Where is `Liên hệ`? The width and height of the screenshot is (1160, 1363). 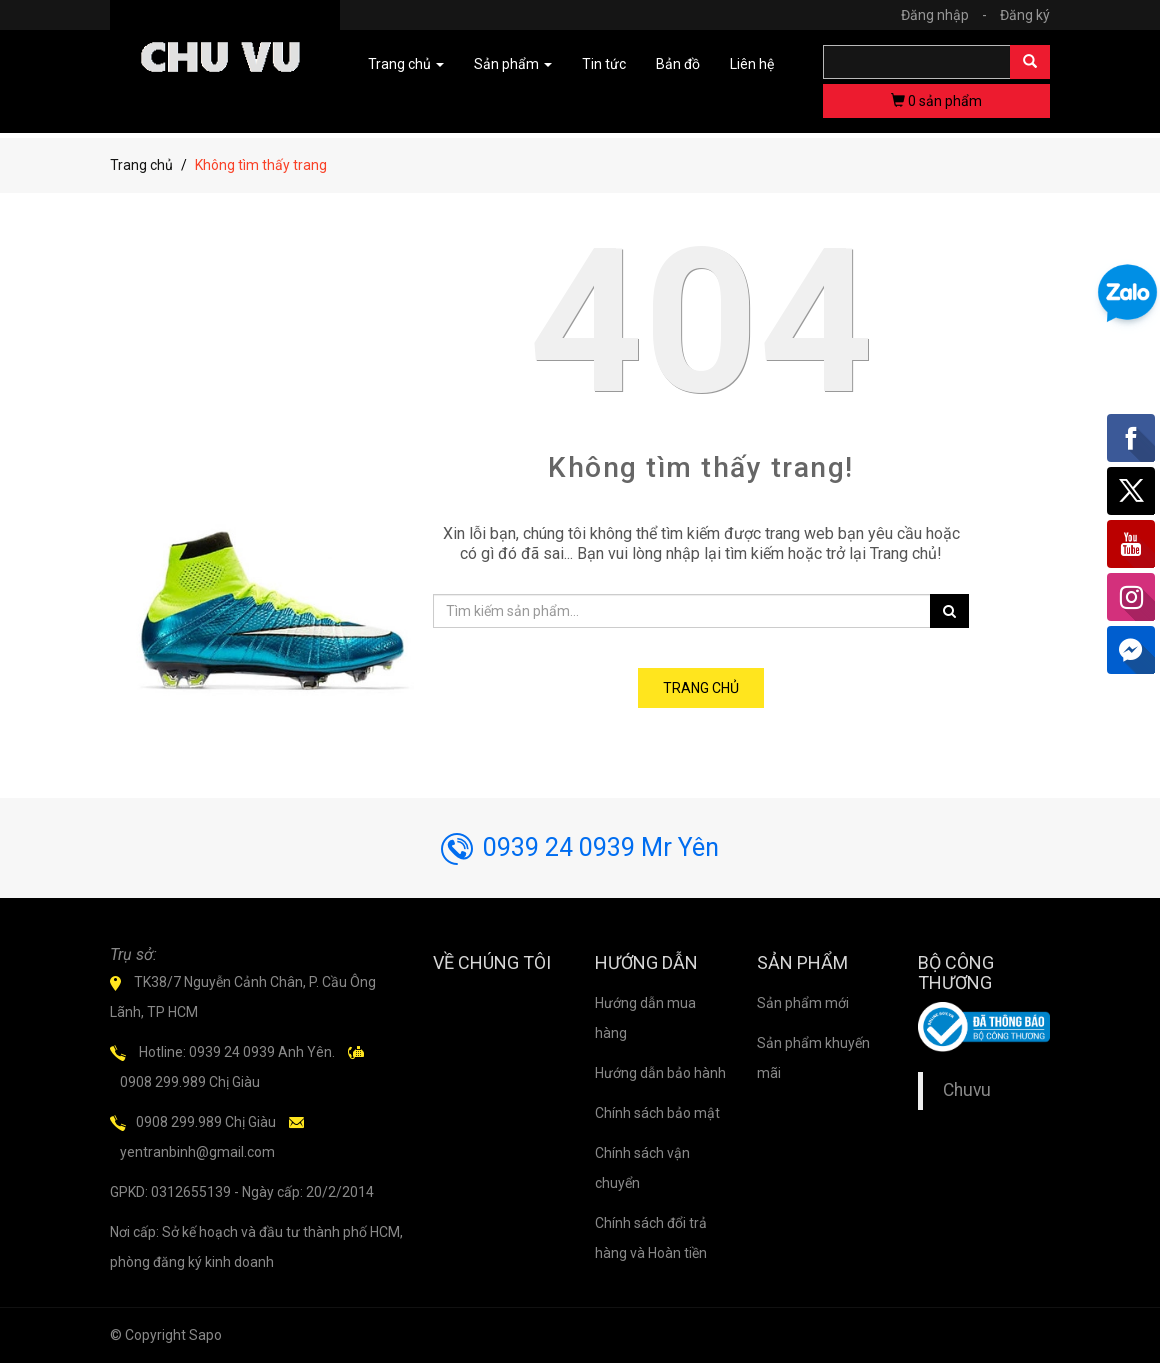
Liên hệ is located at coordinates (752, 64).